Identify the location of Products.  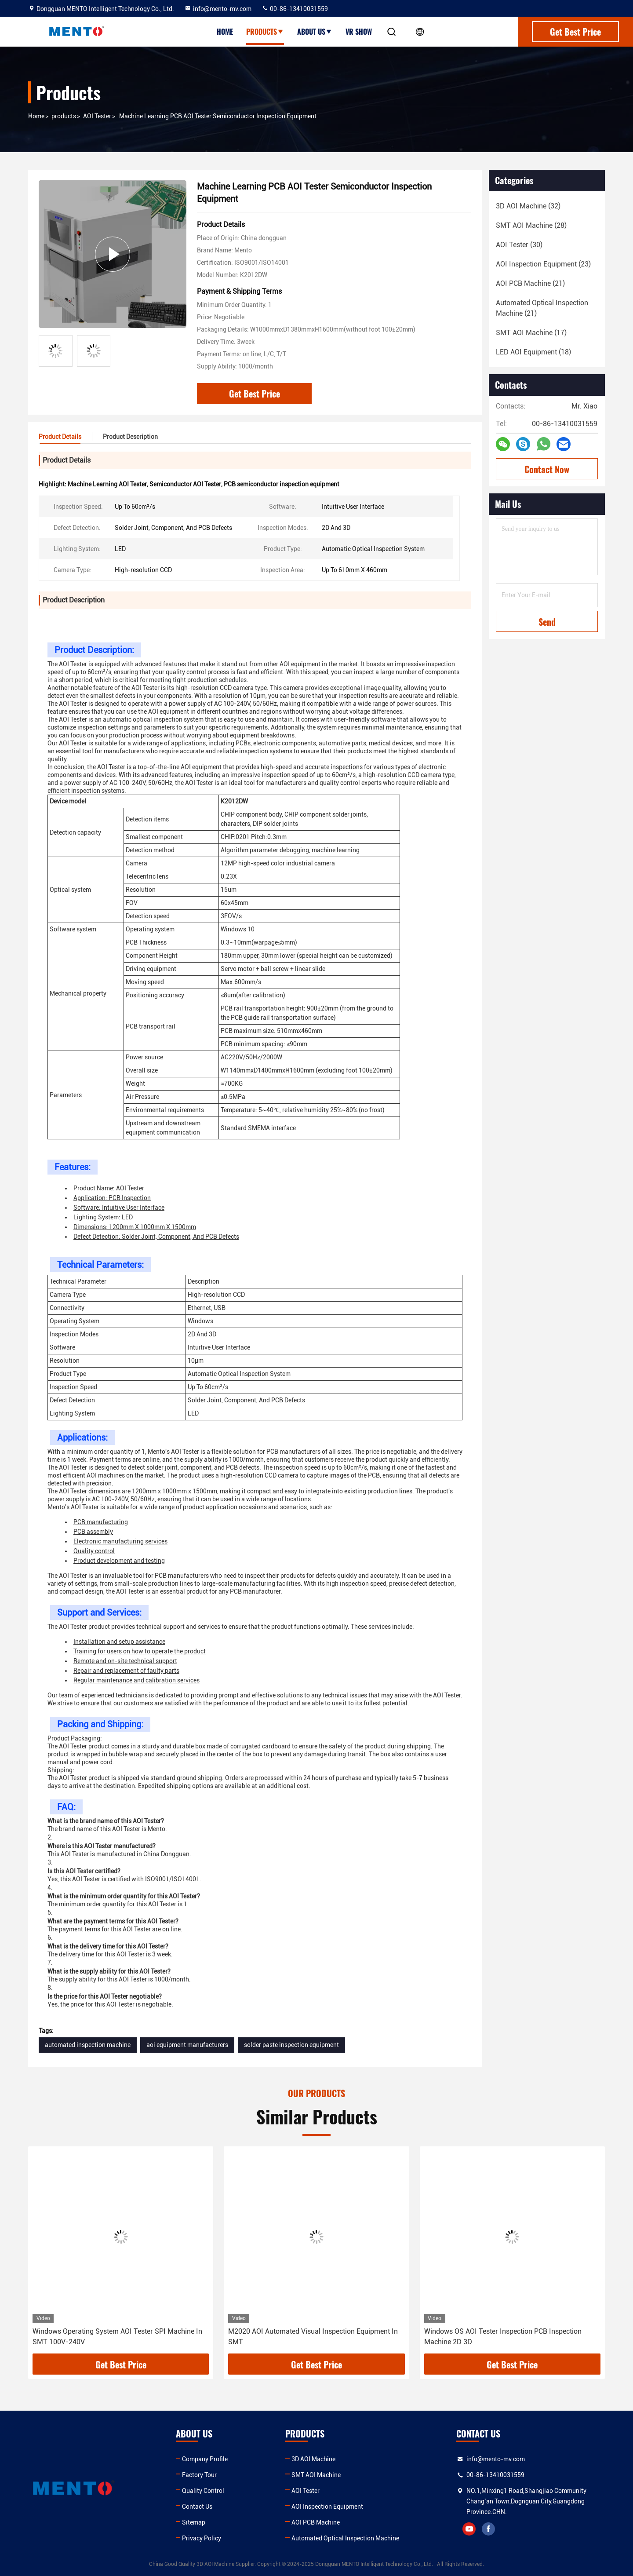
(265, 31).